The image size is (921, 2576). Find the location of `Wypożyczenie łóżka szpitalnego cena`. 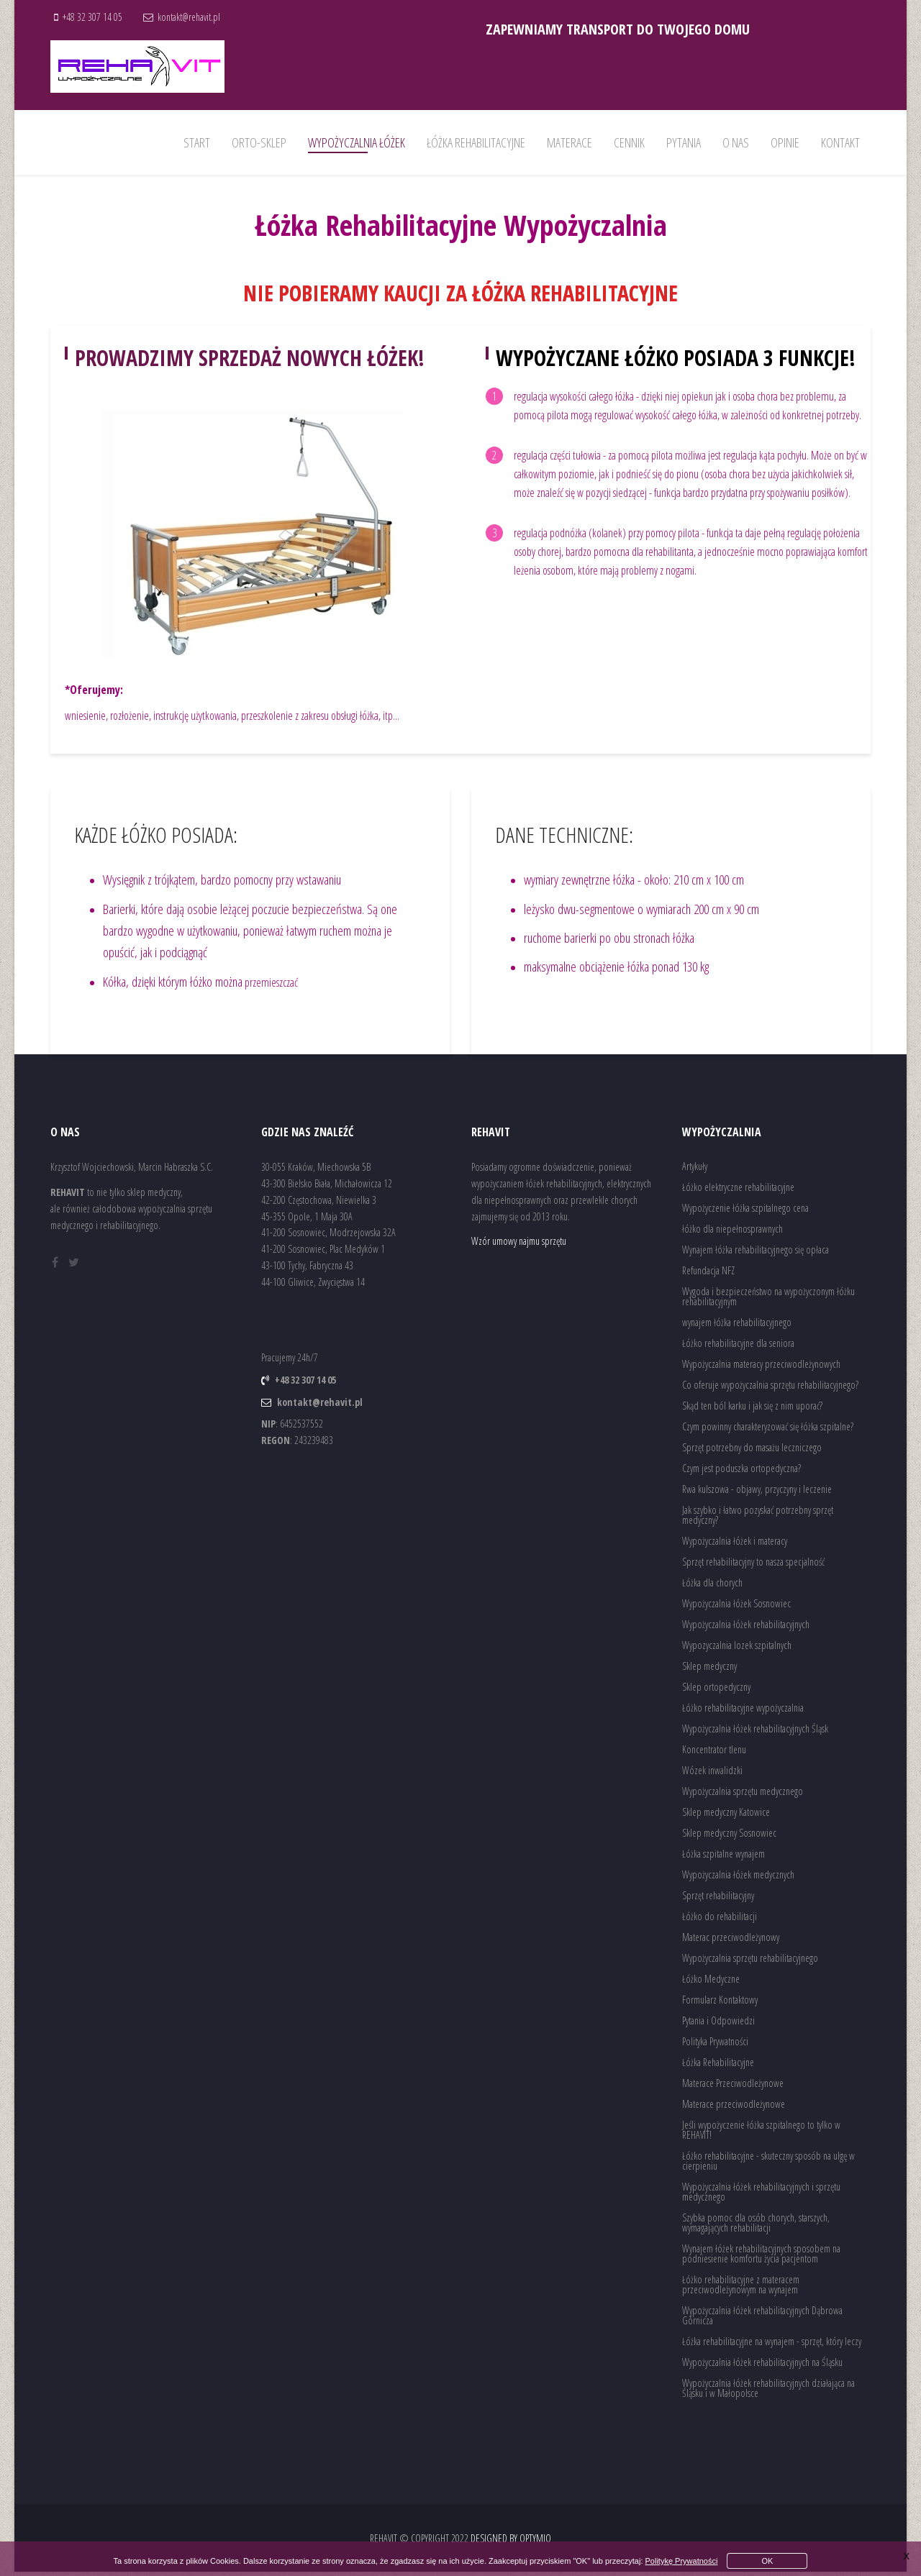

Wypożyczenie łóżka szpitalnego cena is located at coordinates (745, 1212).